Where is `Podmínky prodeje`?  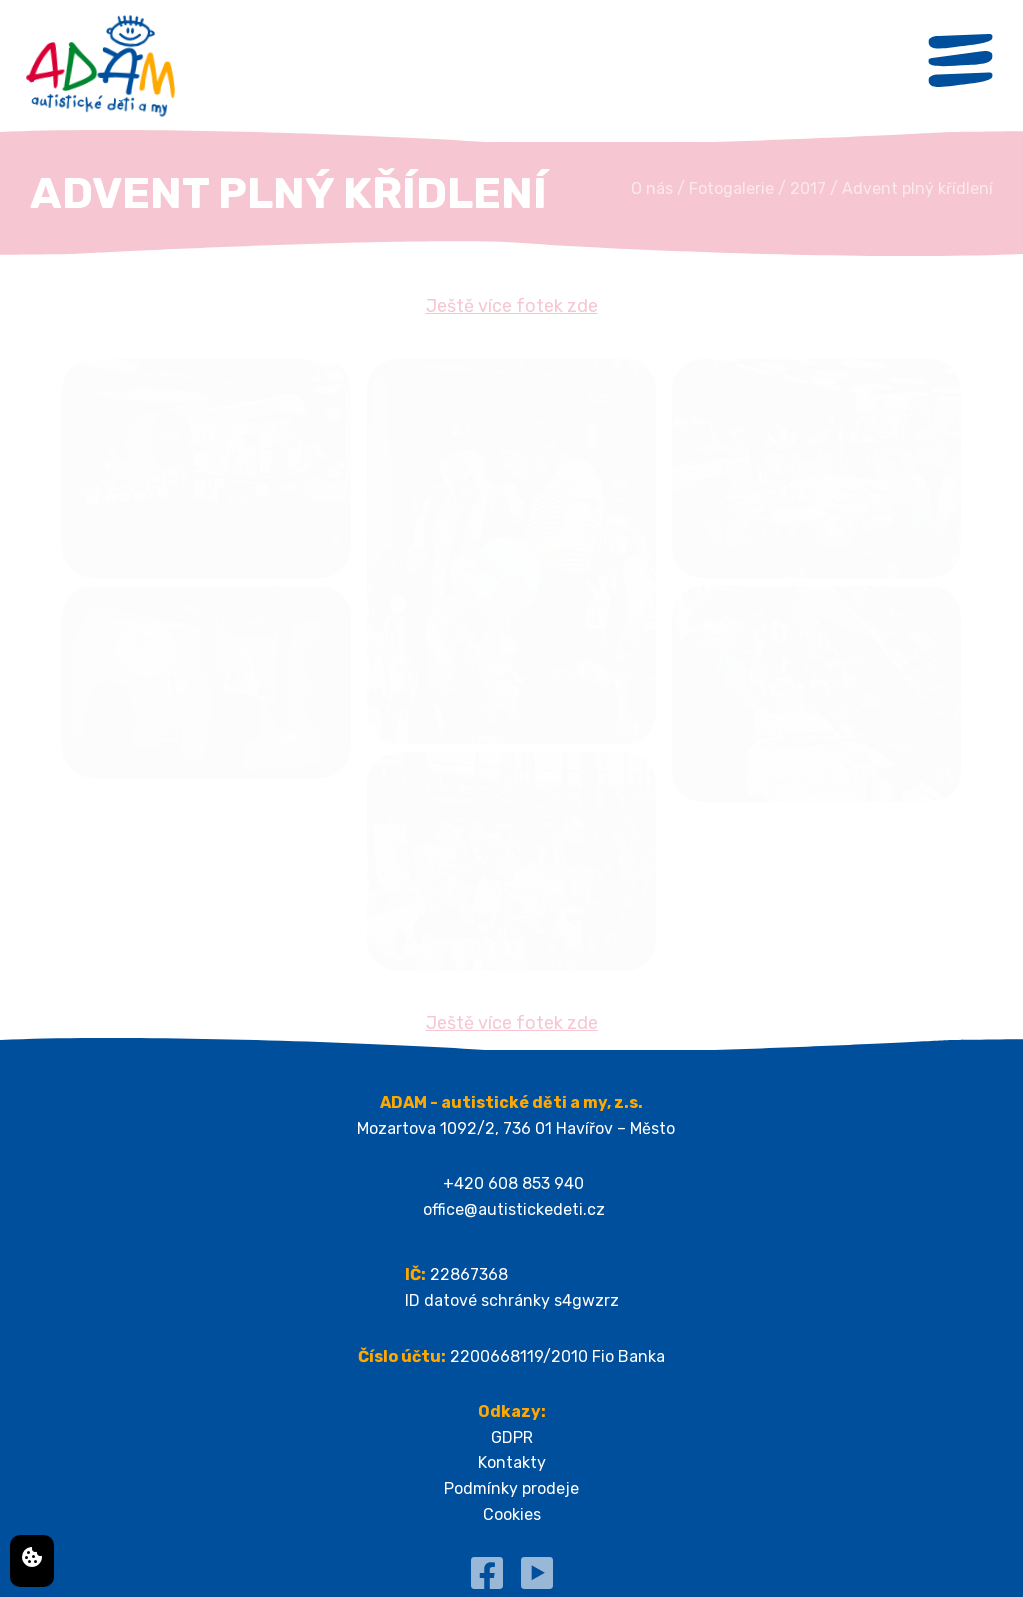 Podmínky prodeje is located at coordinates (511, 1488).